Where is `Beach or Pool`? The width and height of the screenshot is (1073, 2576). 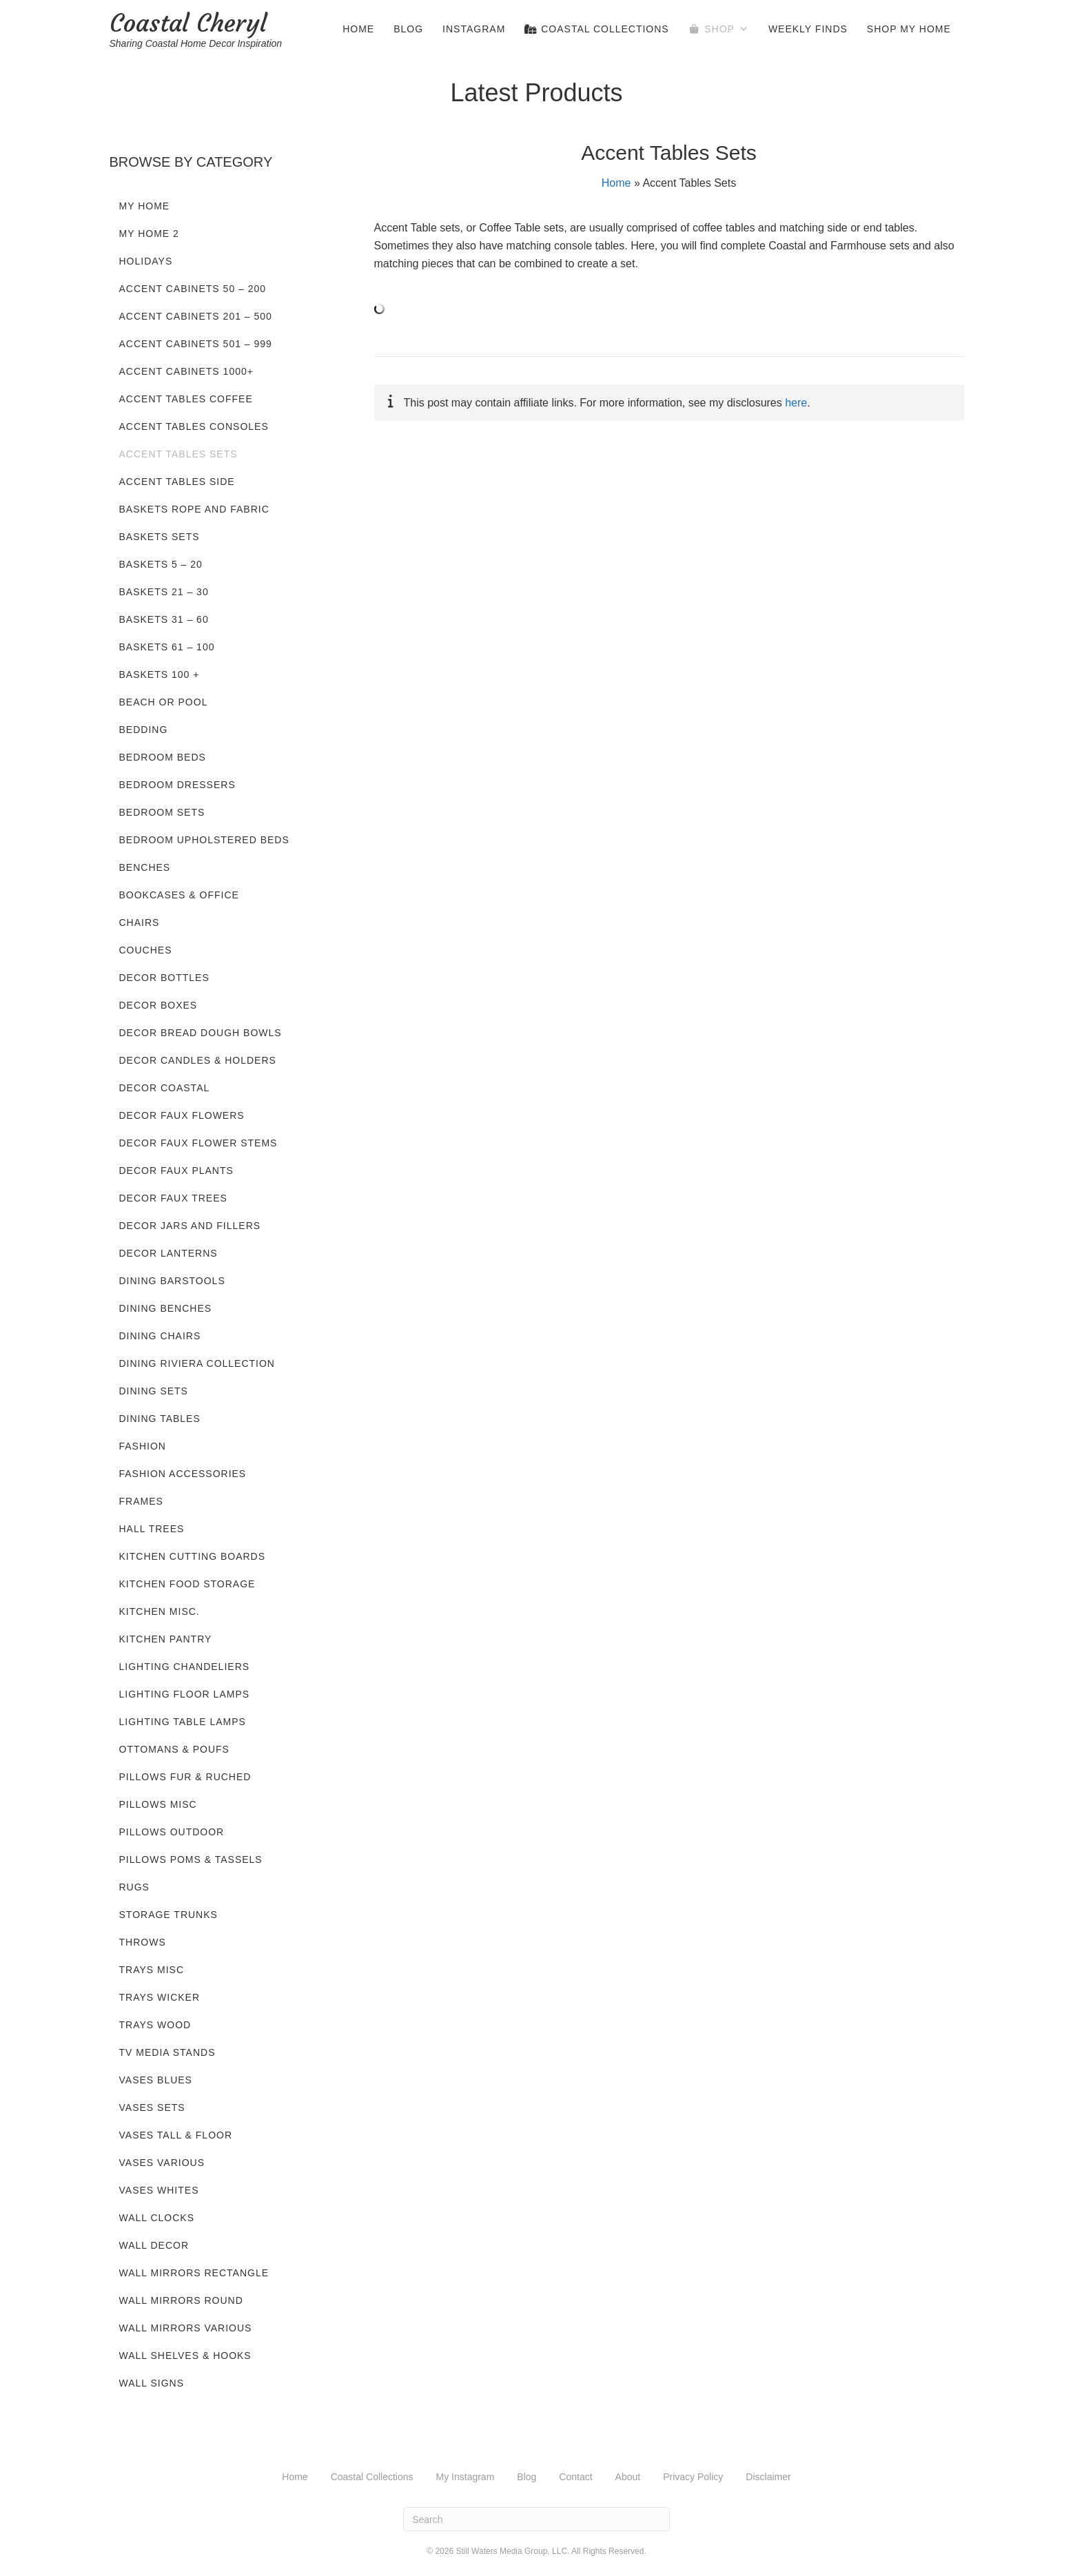 Beach or Pool is located at coordinates (163, 702).